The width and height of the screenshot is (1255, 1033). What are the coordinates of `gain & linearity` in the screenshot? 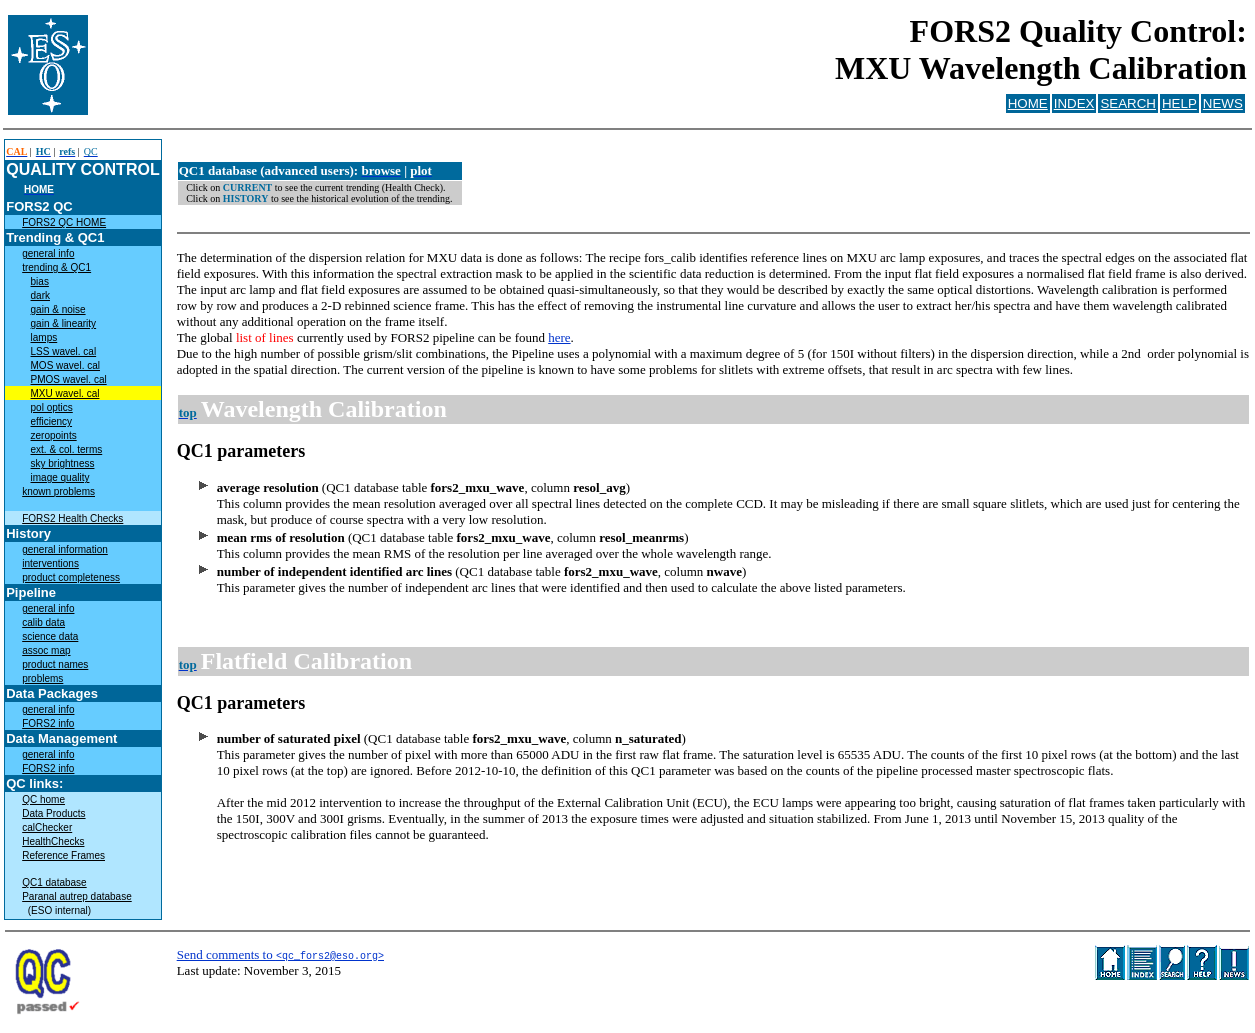 It's located at (64, 323).